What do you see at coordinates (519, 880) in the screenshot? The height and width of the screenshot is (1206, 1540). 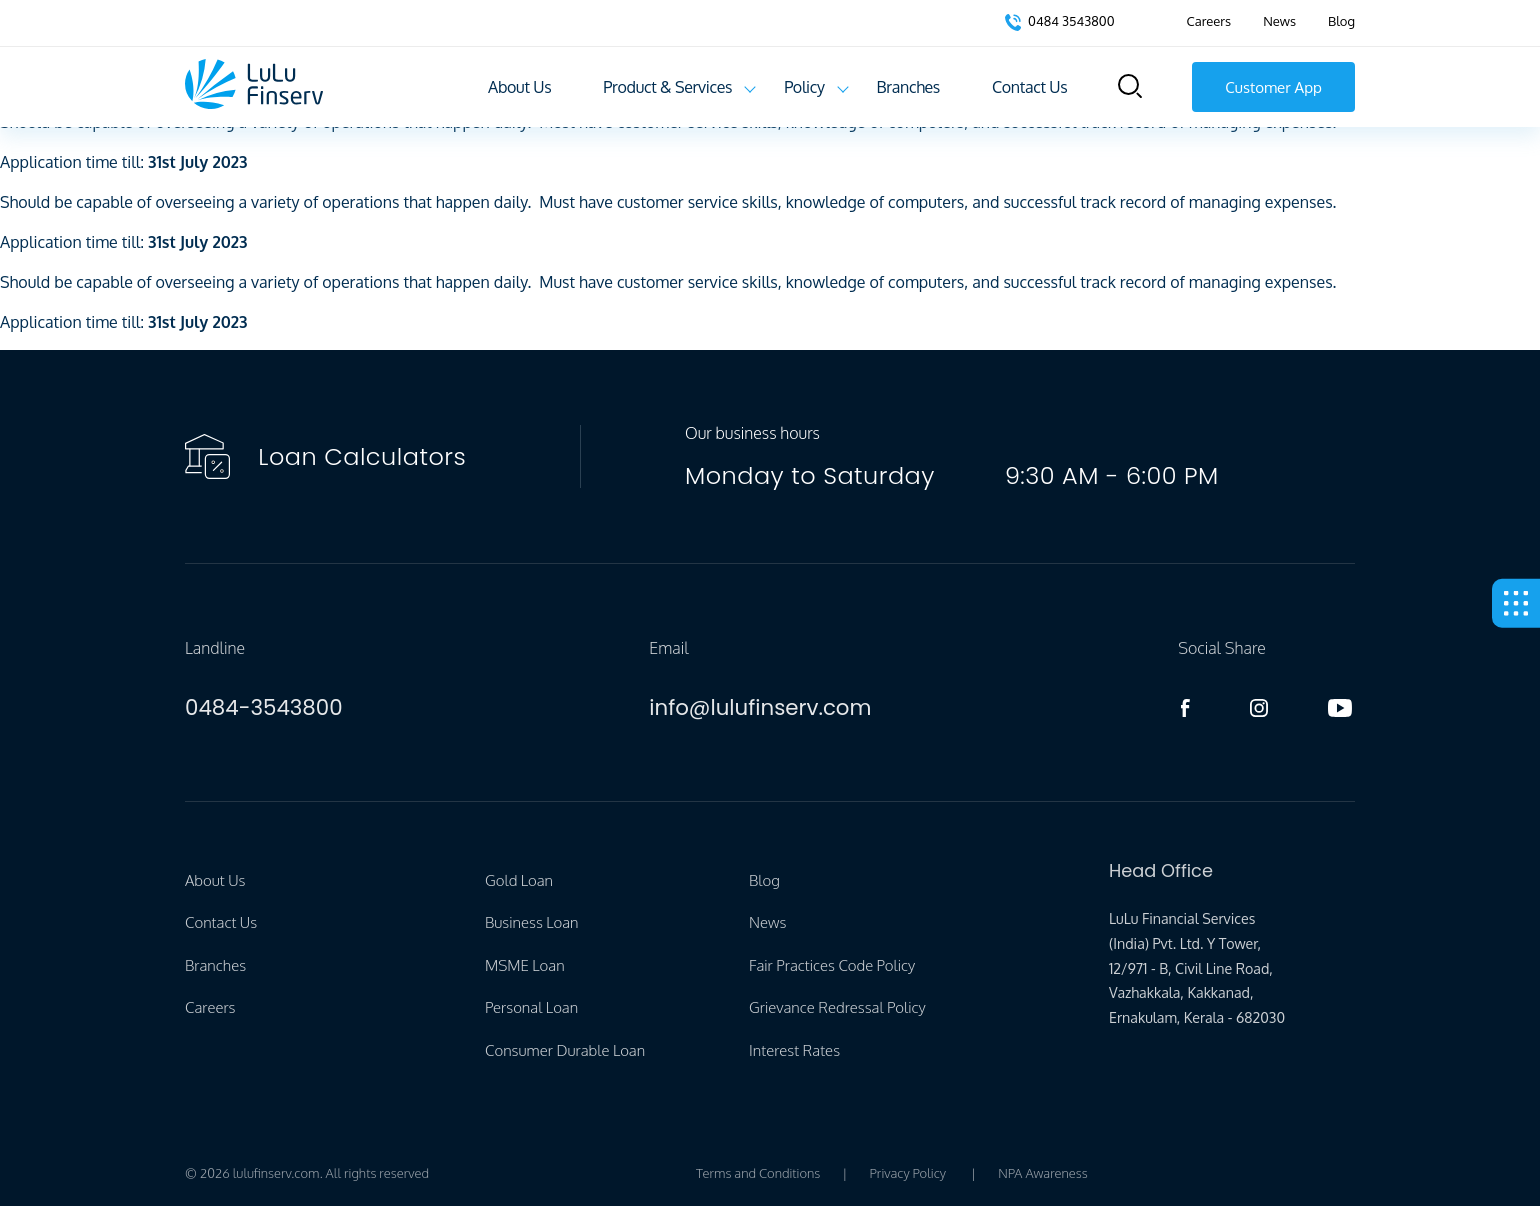 I see `Gold Loan` at bounding box center [519, 880].